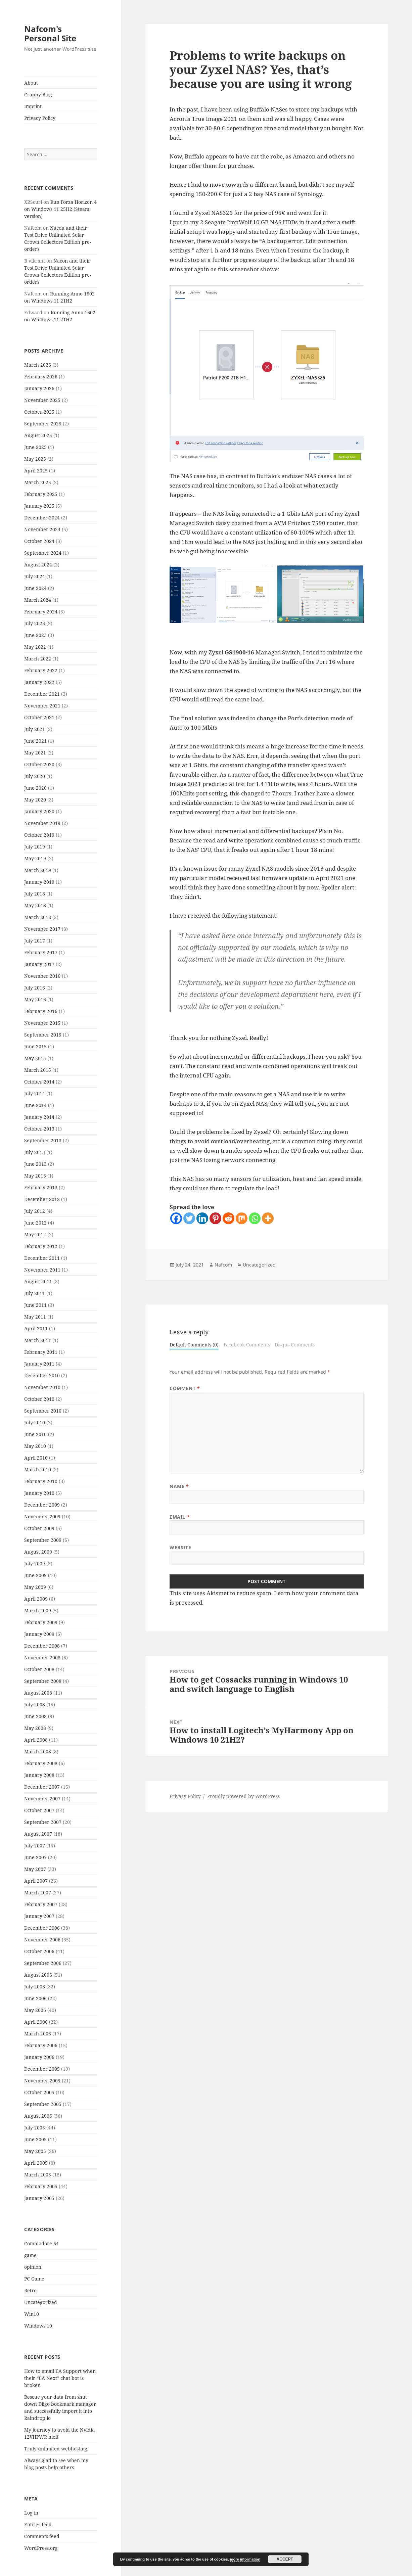 Image resolution: width=412 pixels, height=2576 pixels. I want to click on Commodore 64, so click(41, 2243).